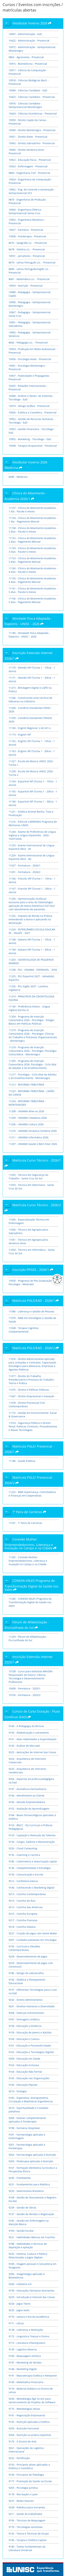  Describe the element at coordinates (23, 1881) in the screenshot. I see `9212 - Confeitaria básica` at that location.